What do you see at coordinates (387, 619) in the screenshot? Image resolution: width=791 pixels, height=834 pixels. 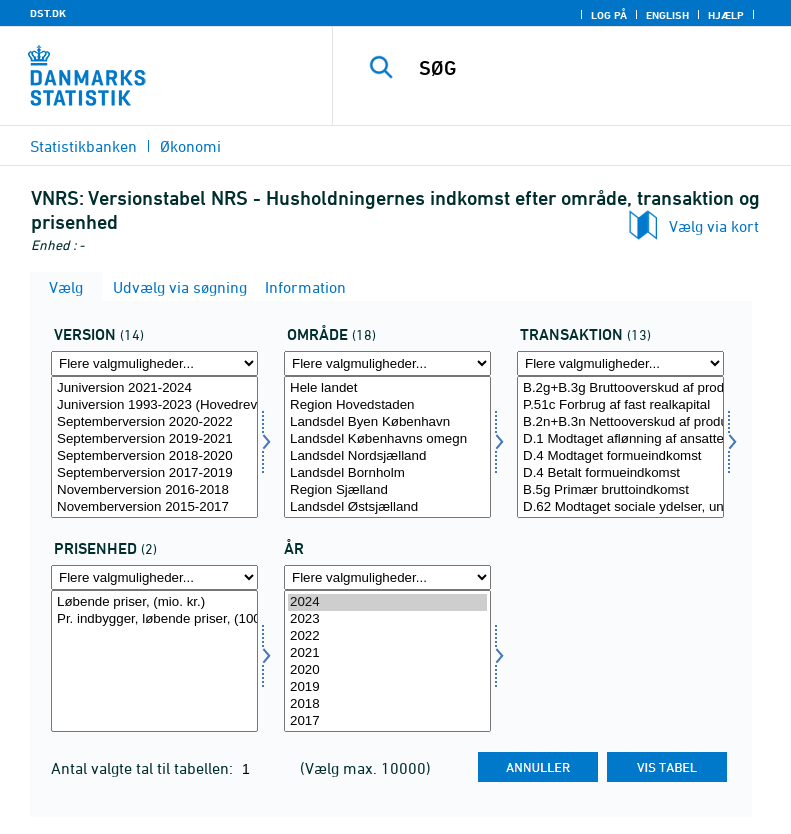 I see `2023` at bounding box center [387, 619].